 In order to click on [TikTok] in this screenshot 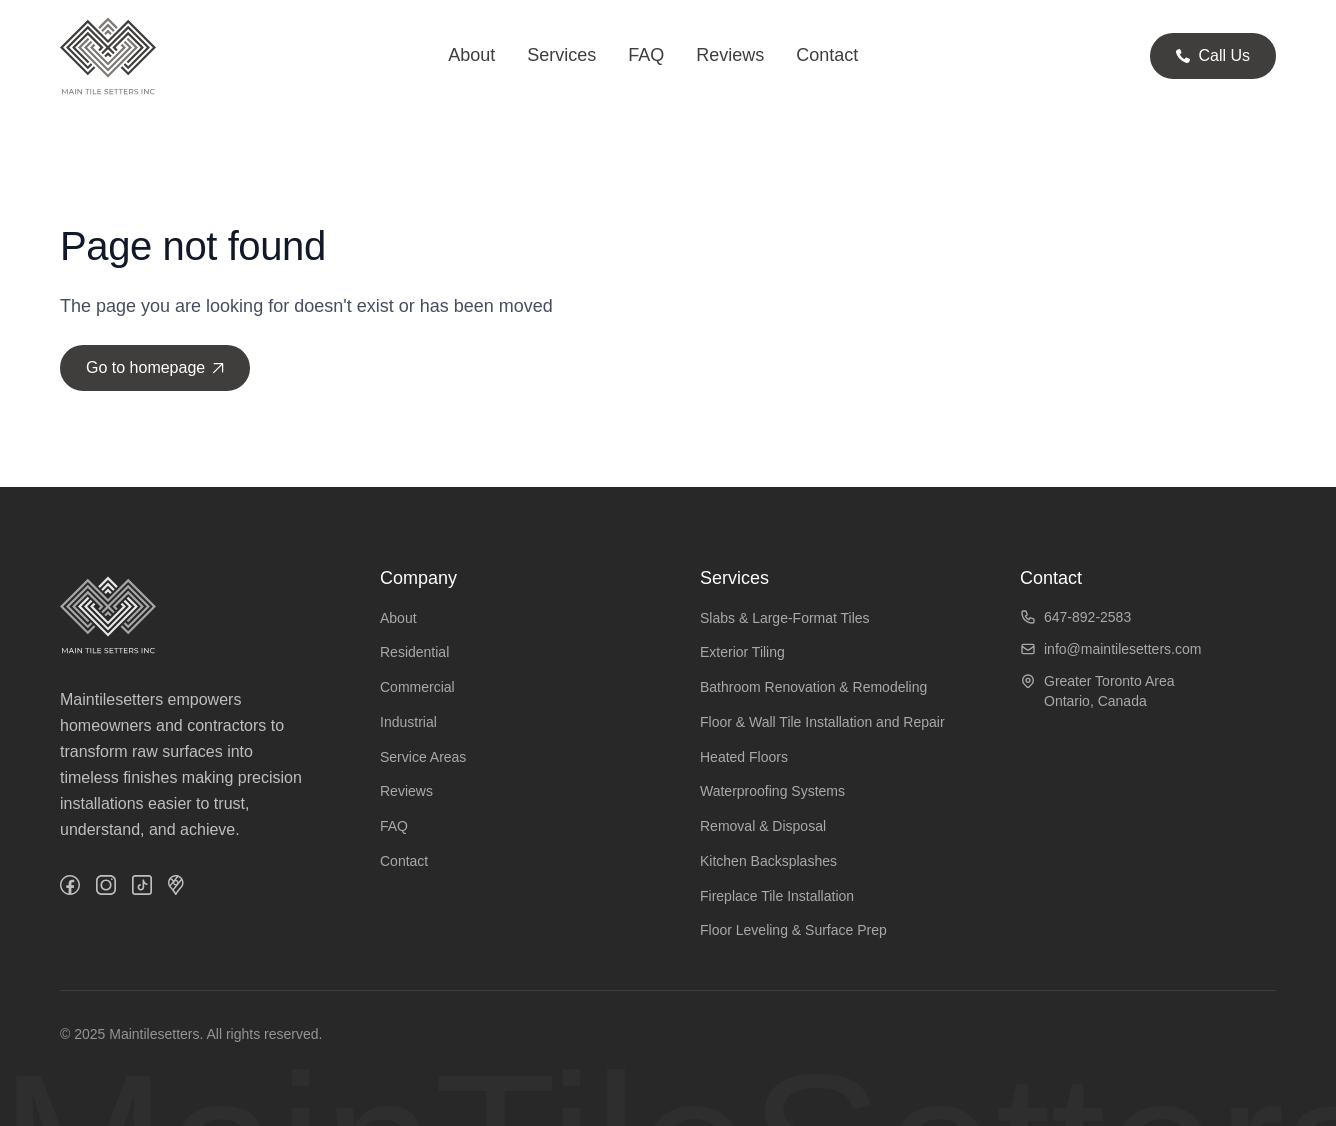, I will do `click(142, 885)`.